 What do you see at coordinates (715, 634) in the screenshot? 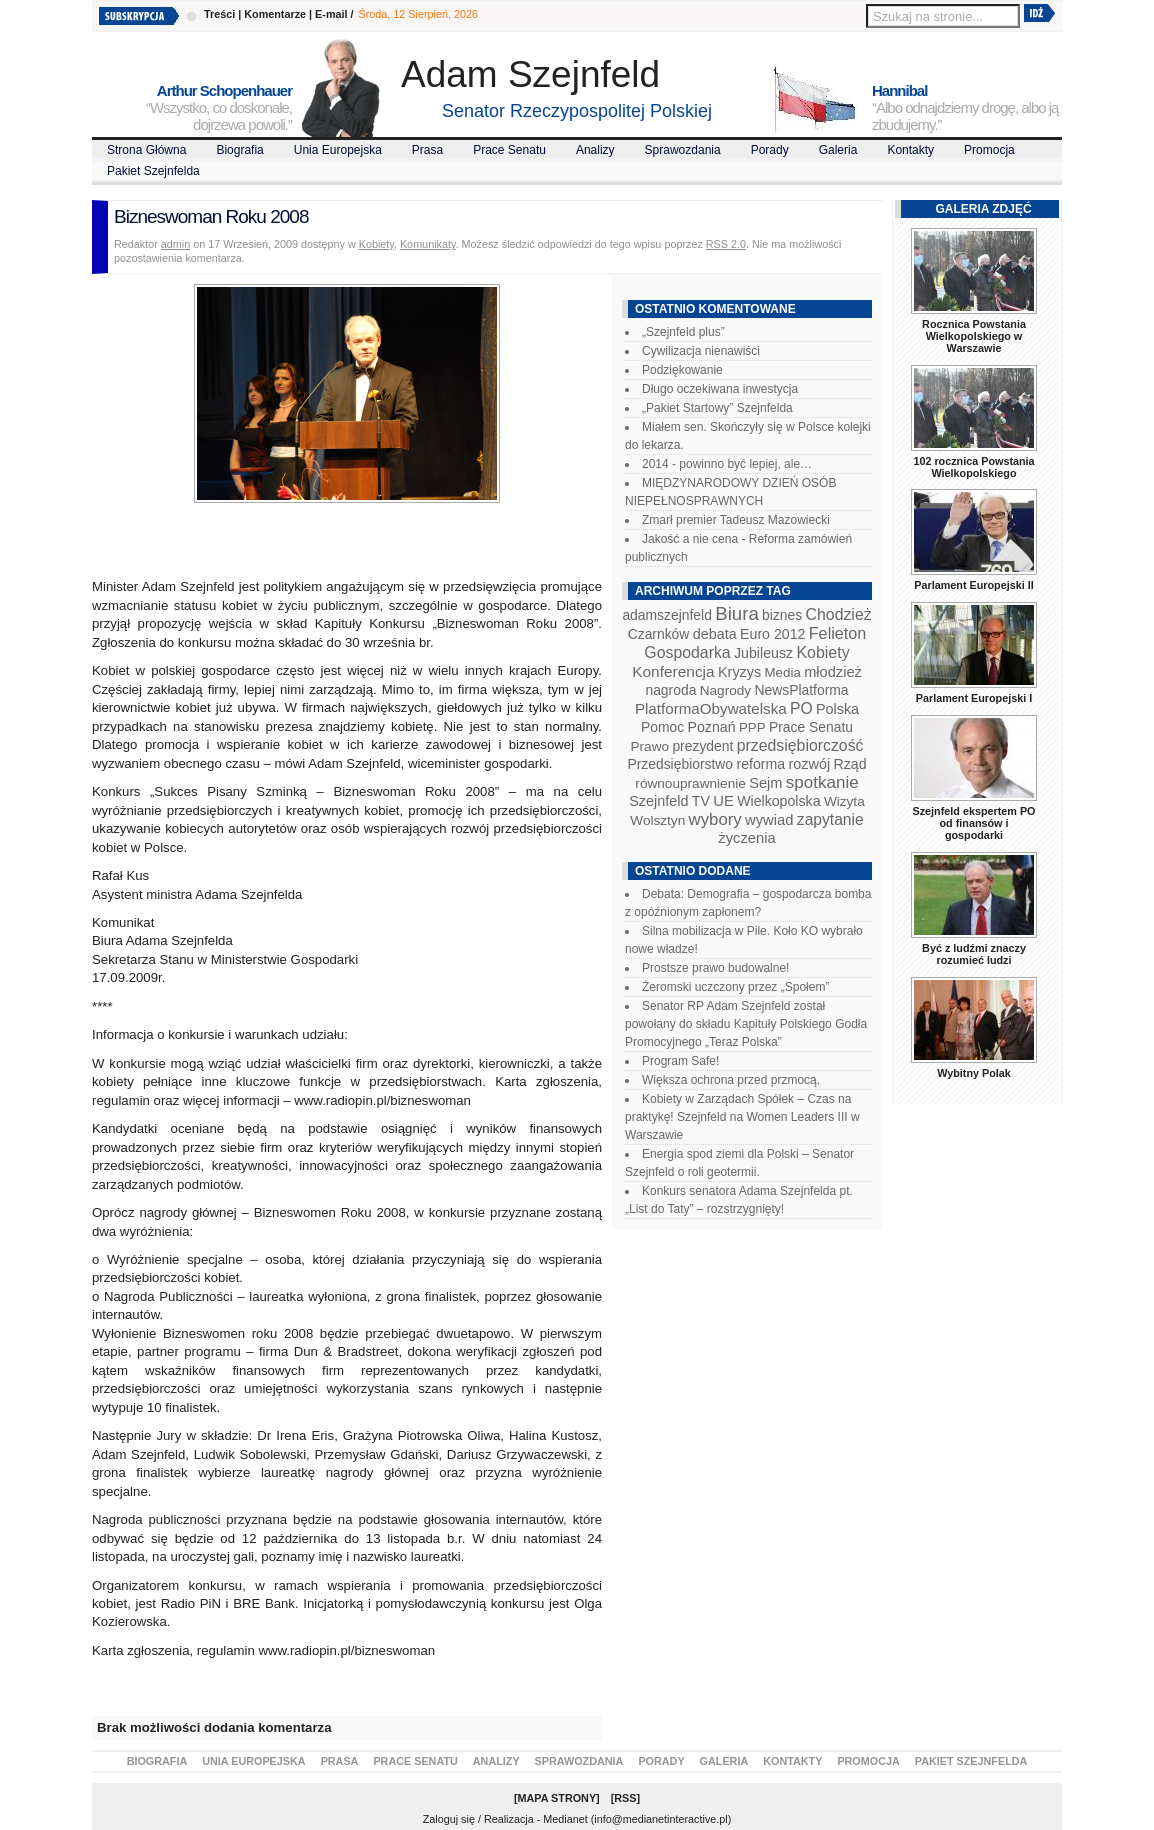
I see `debata` at bounding box center [715, 634].